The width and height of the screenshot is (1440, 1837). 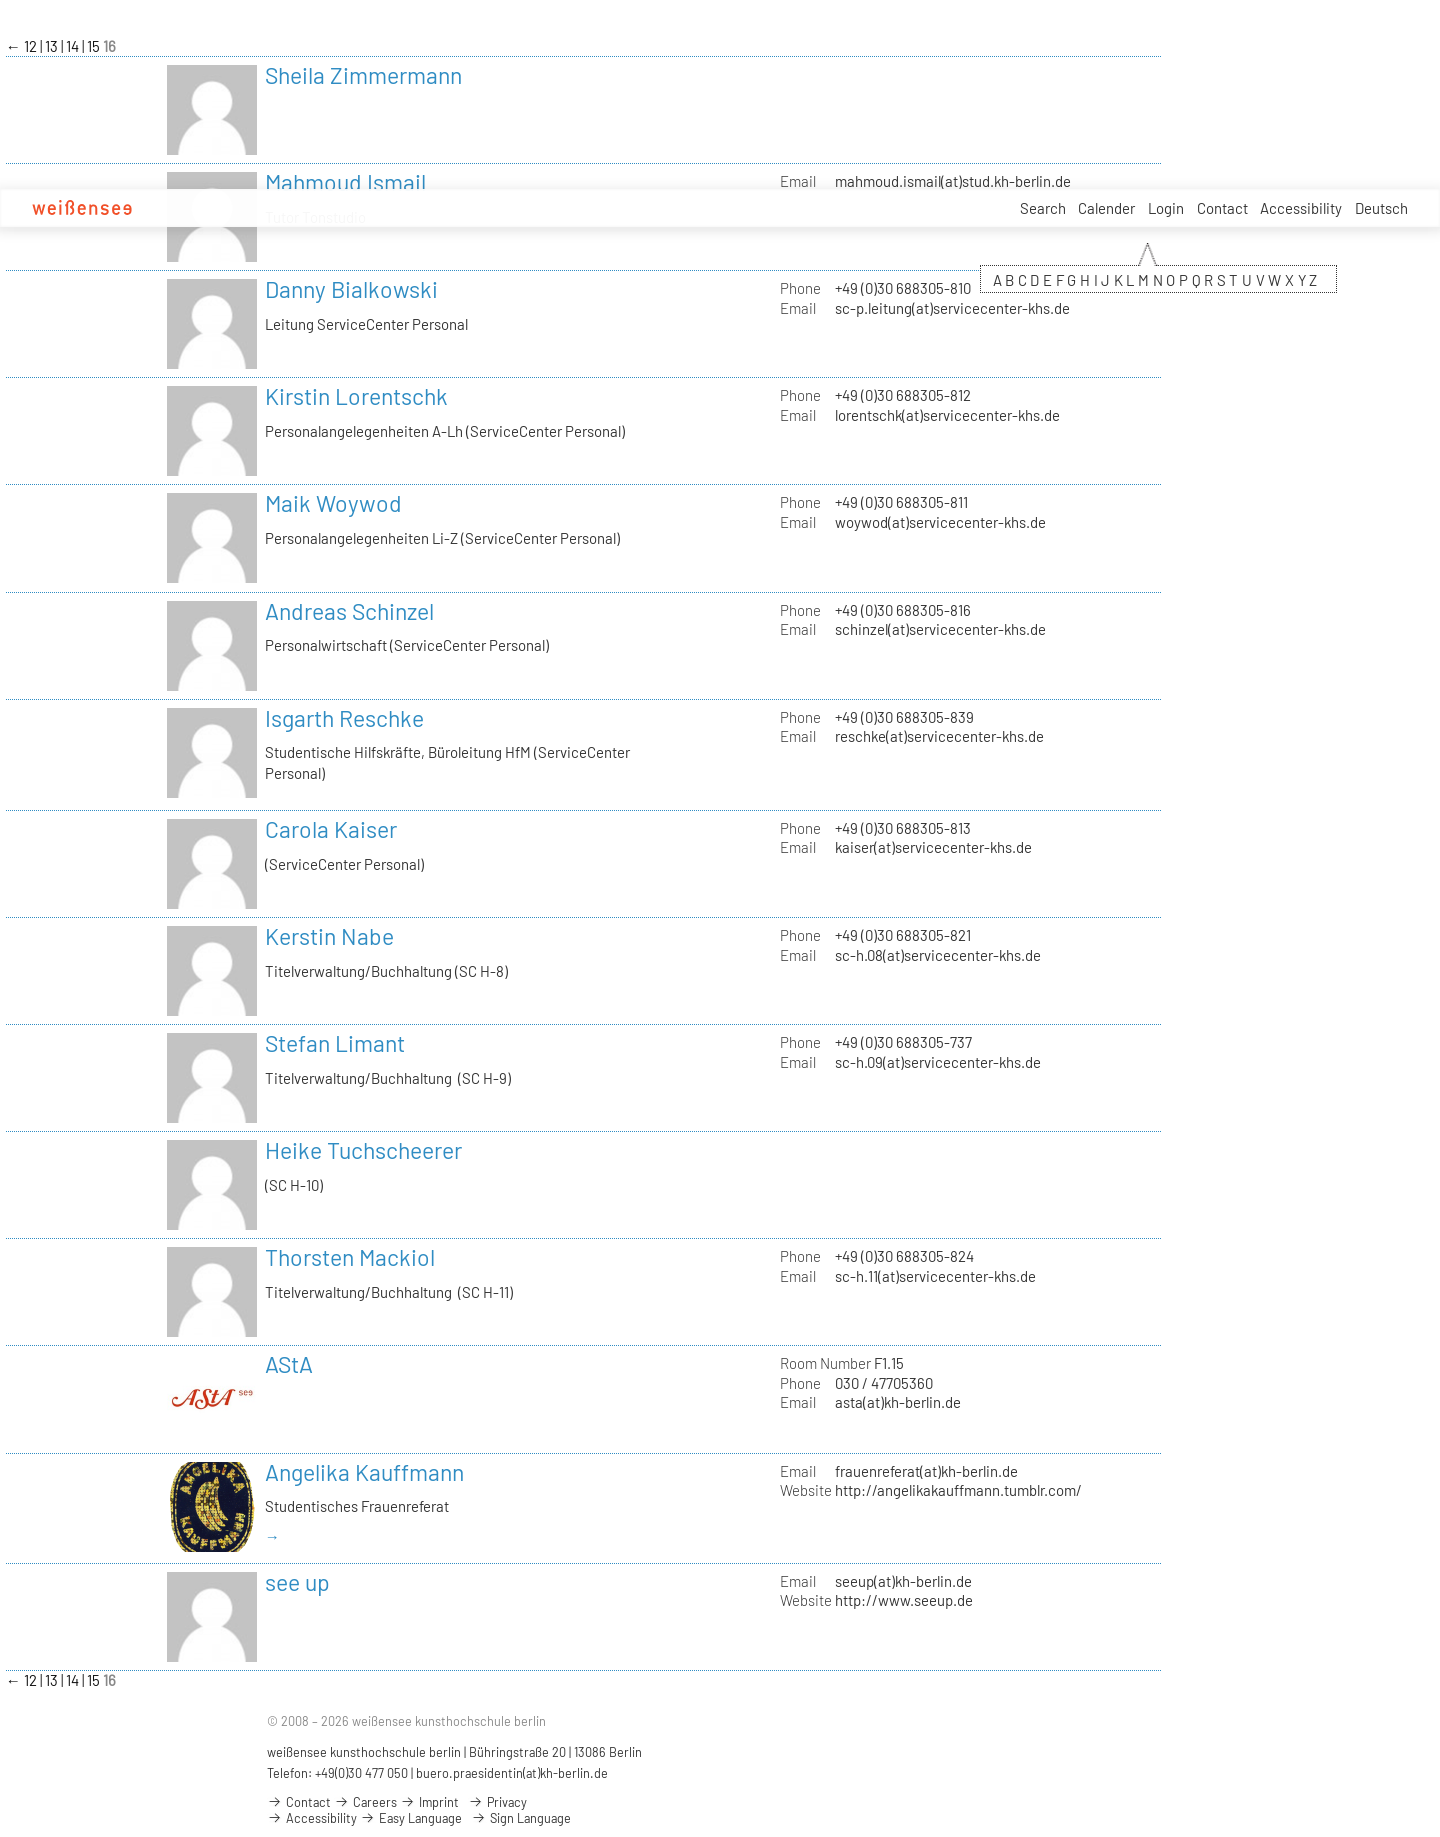 I want to click on reschke(at)servicecenter-khs.de, so click(x=939, y=736).